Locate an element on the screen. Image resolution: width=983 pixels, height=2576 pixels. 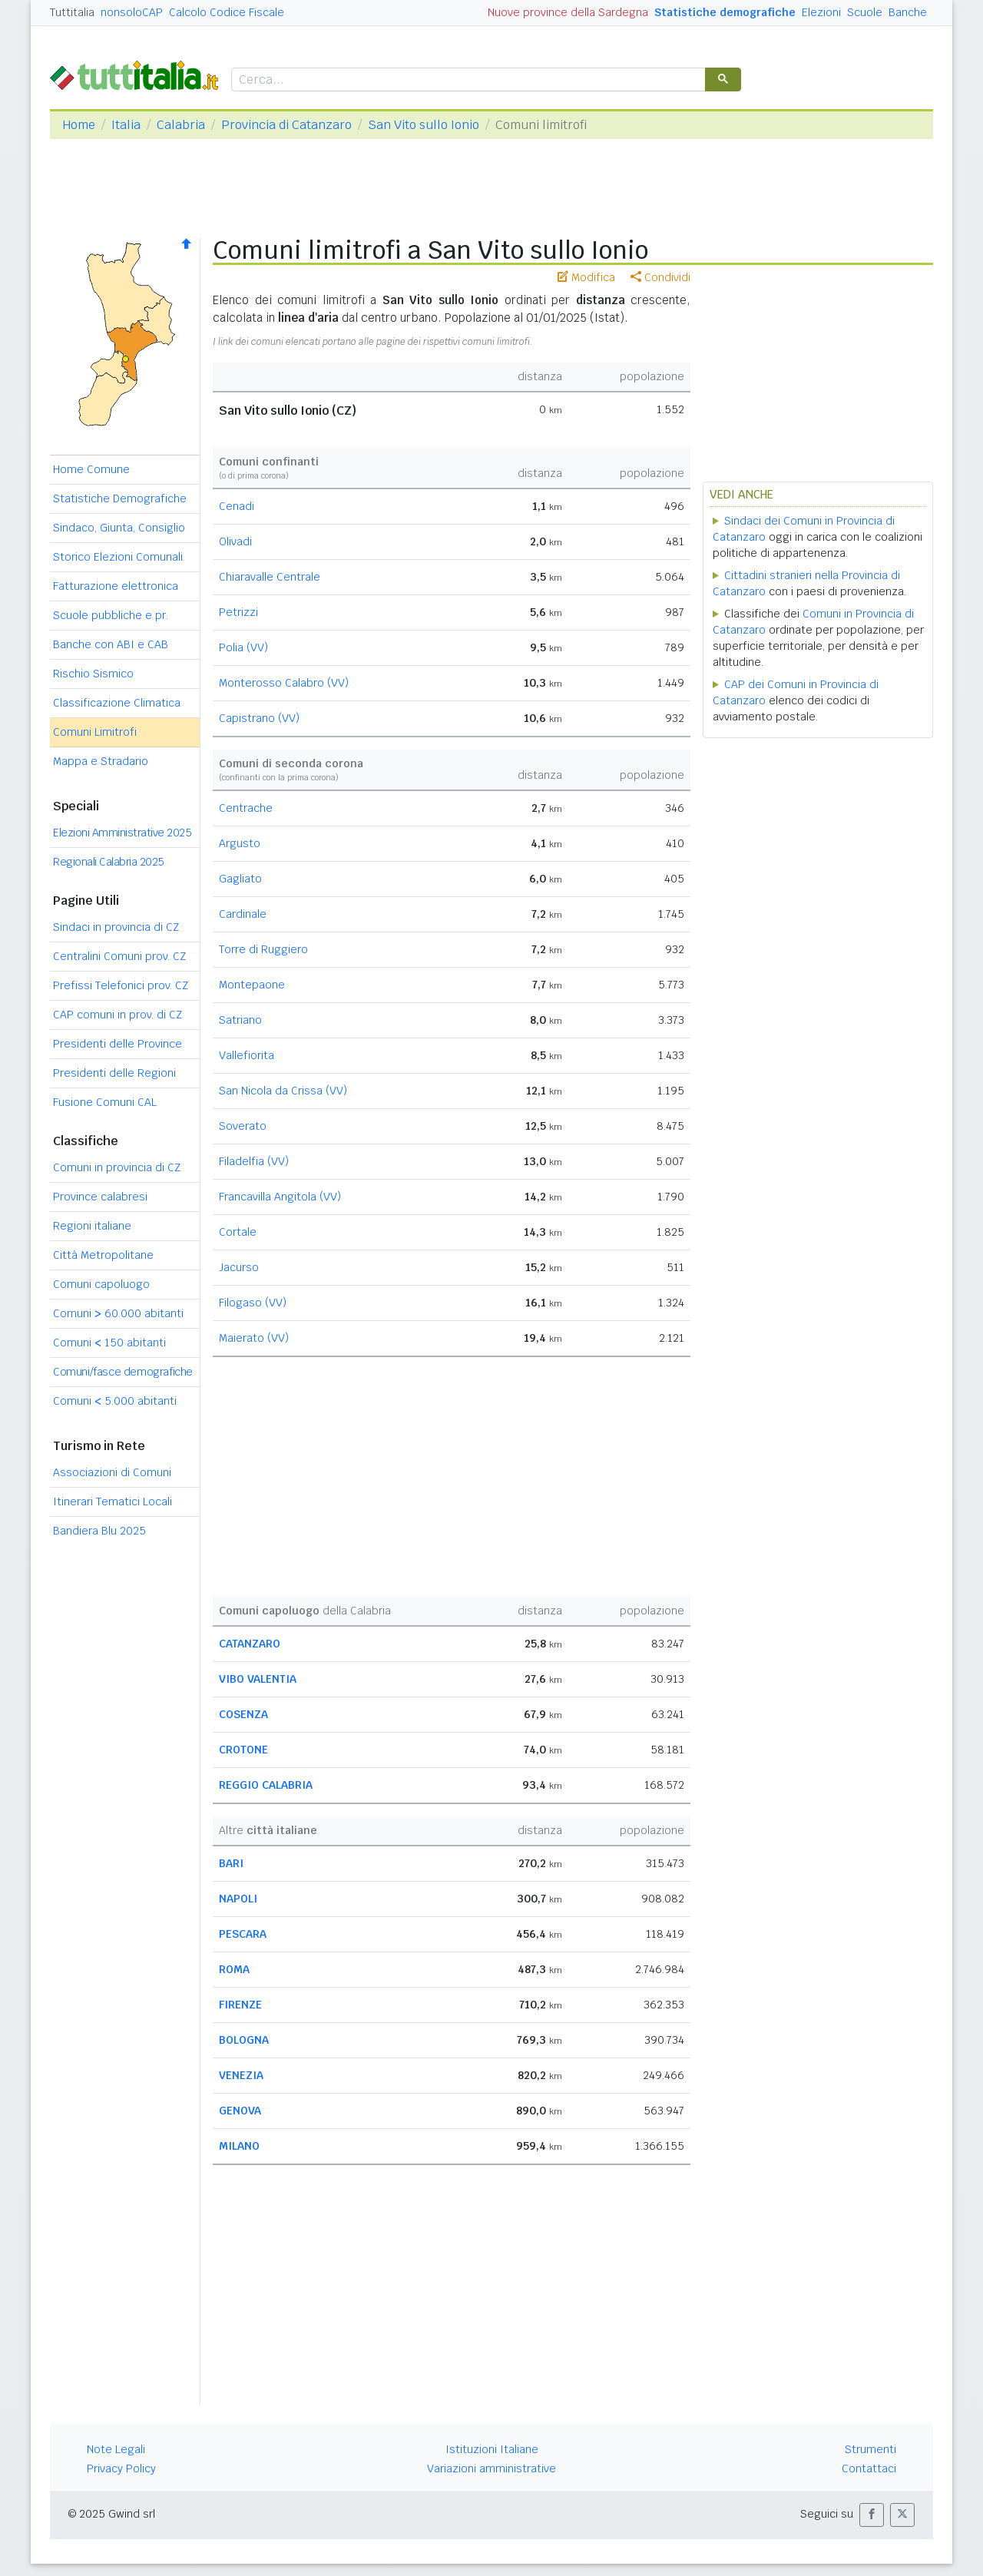
Regioni italiane is located at coordinates (92, 1226).